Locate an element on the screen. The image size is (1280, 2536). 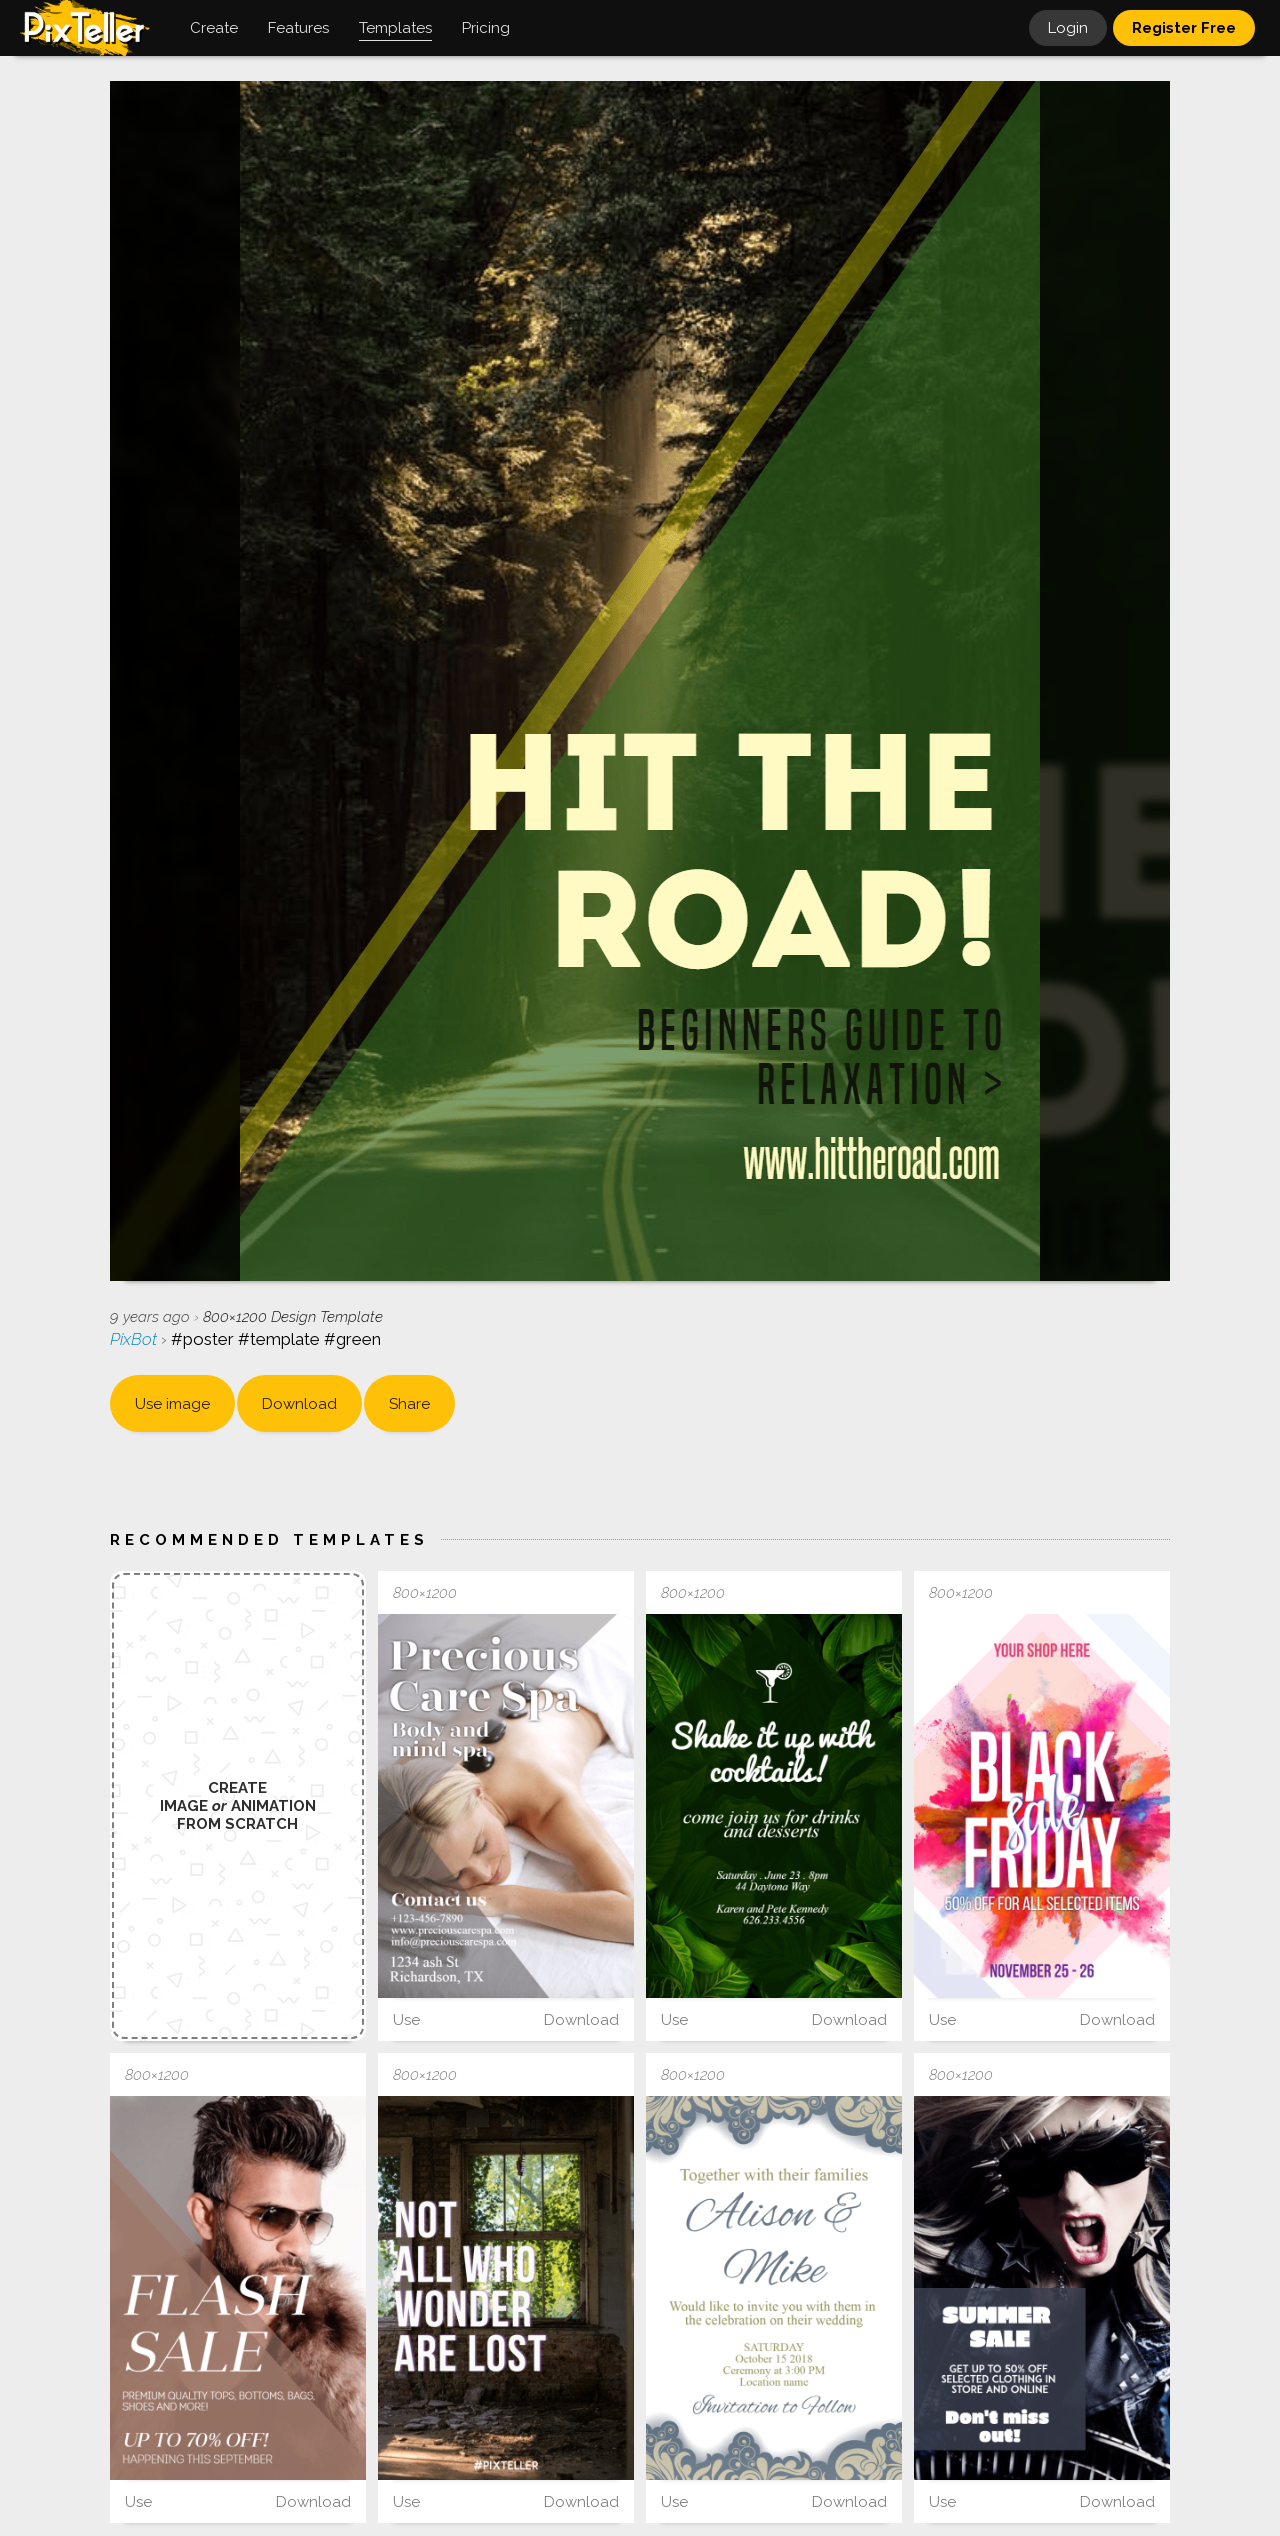
Login is located at coordinates (1068, 28).